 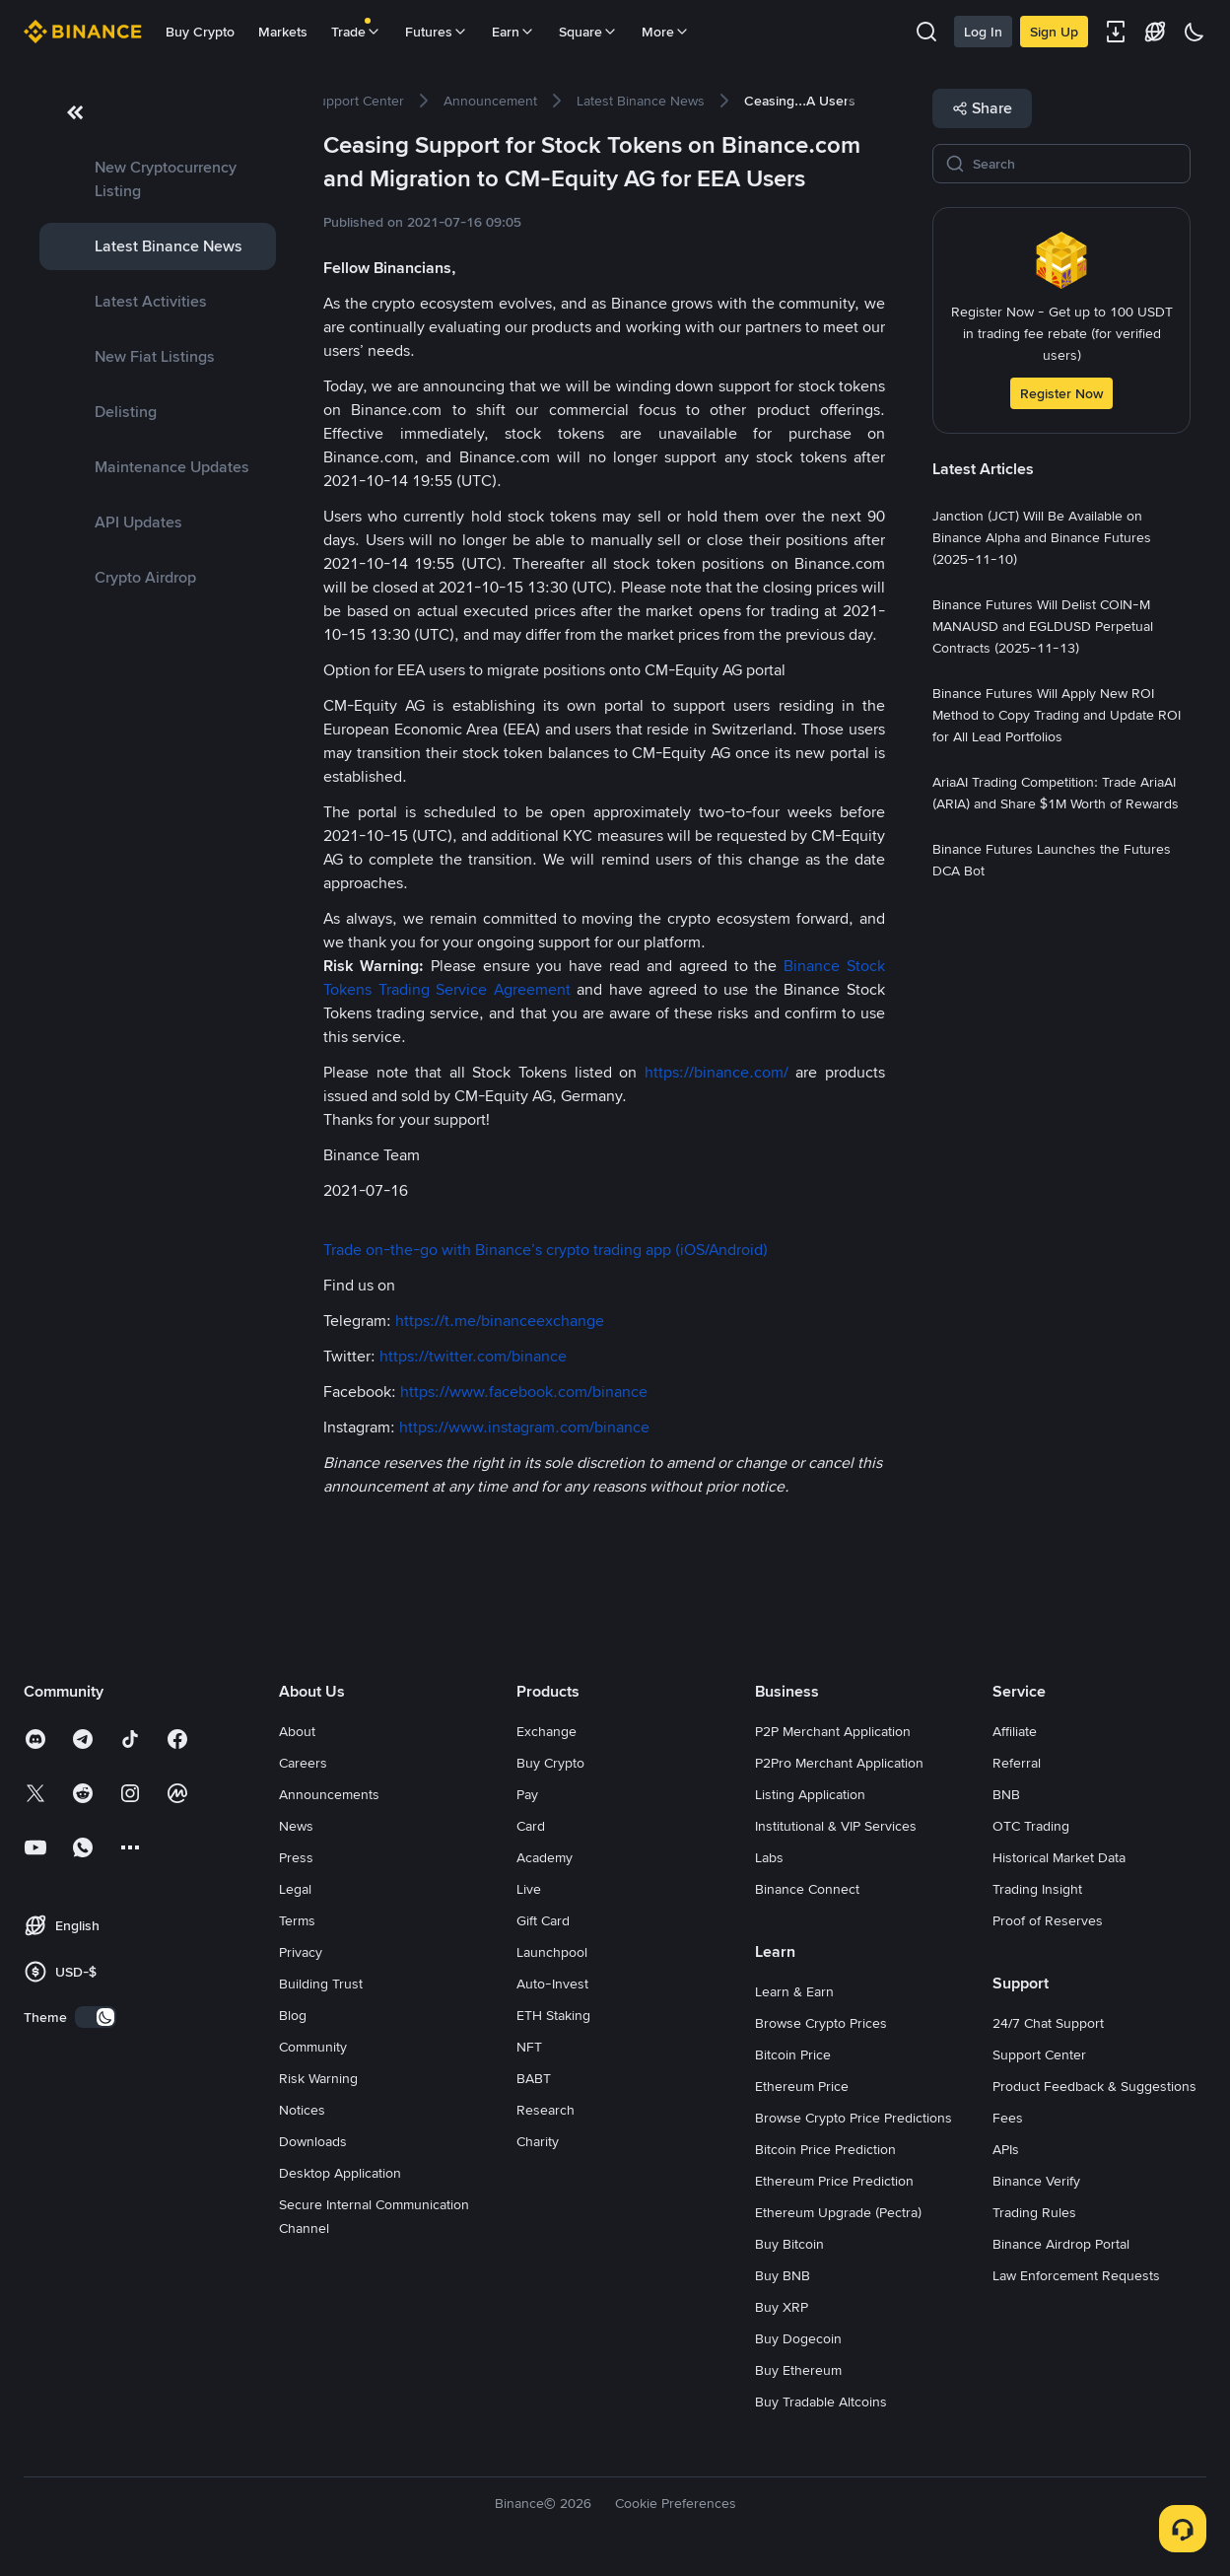 What do you see at coordinates (297, 1731) in the screenshot?
I see `About` at bounding box center [297, 1731].